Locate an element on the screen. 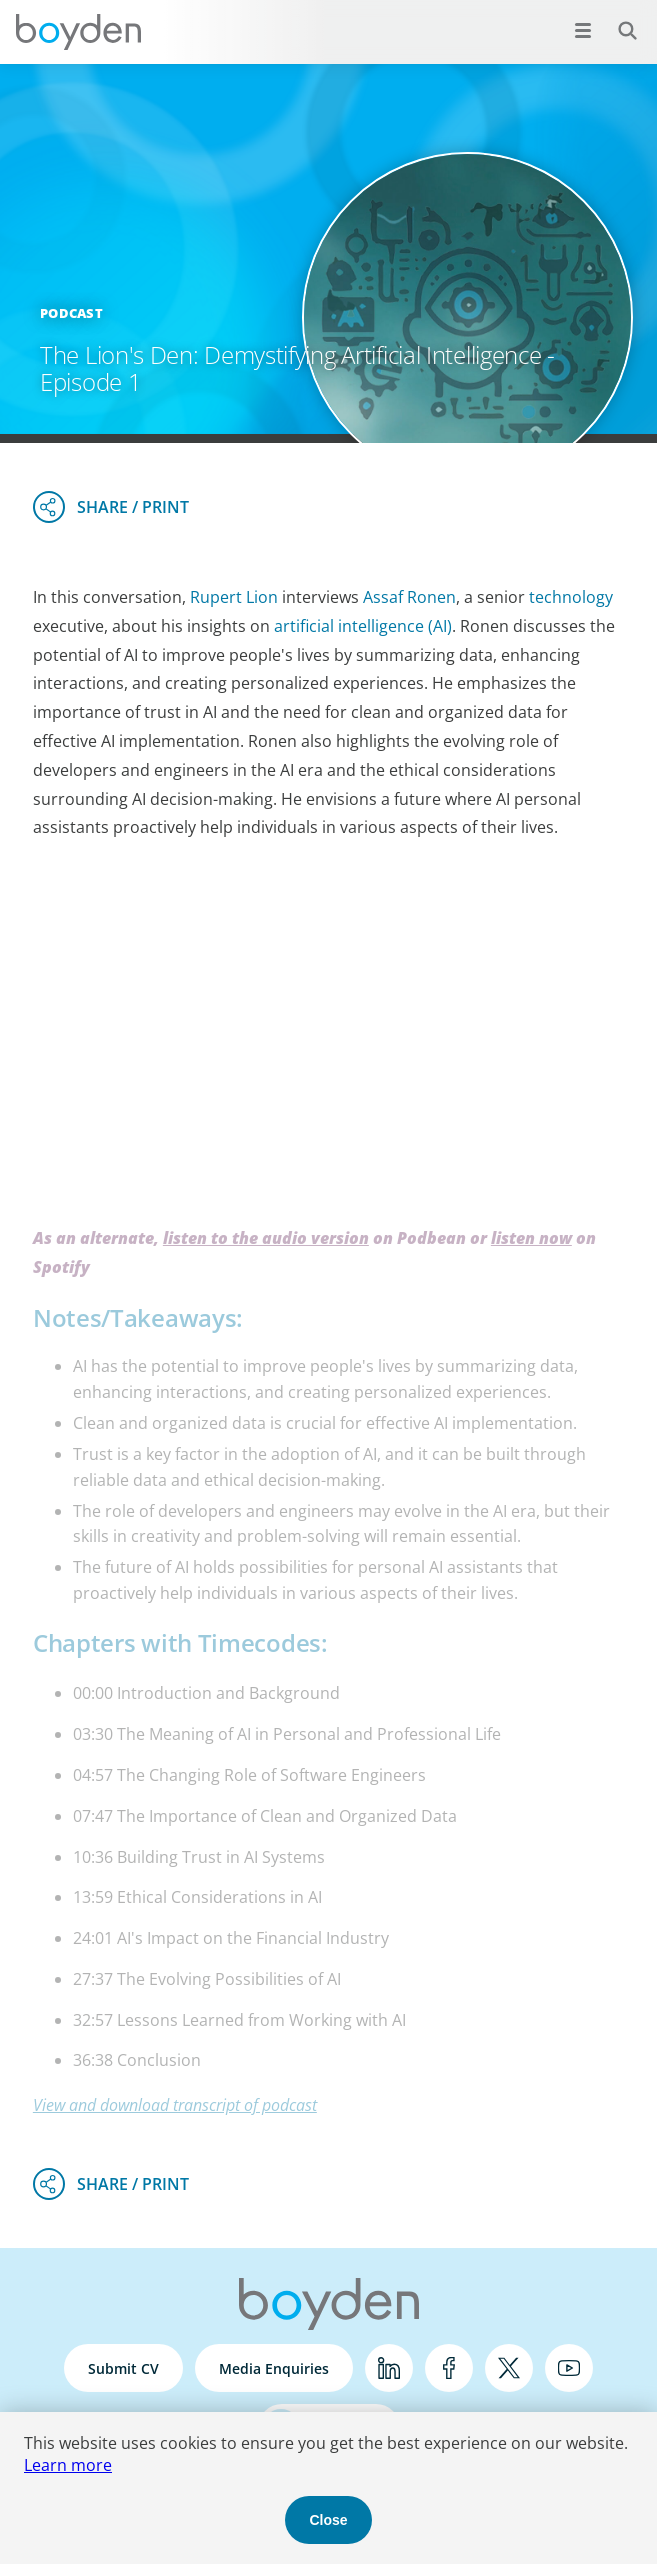 The image size is (657, 2564). Podcast is located at coordinates (71, 313).